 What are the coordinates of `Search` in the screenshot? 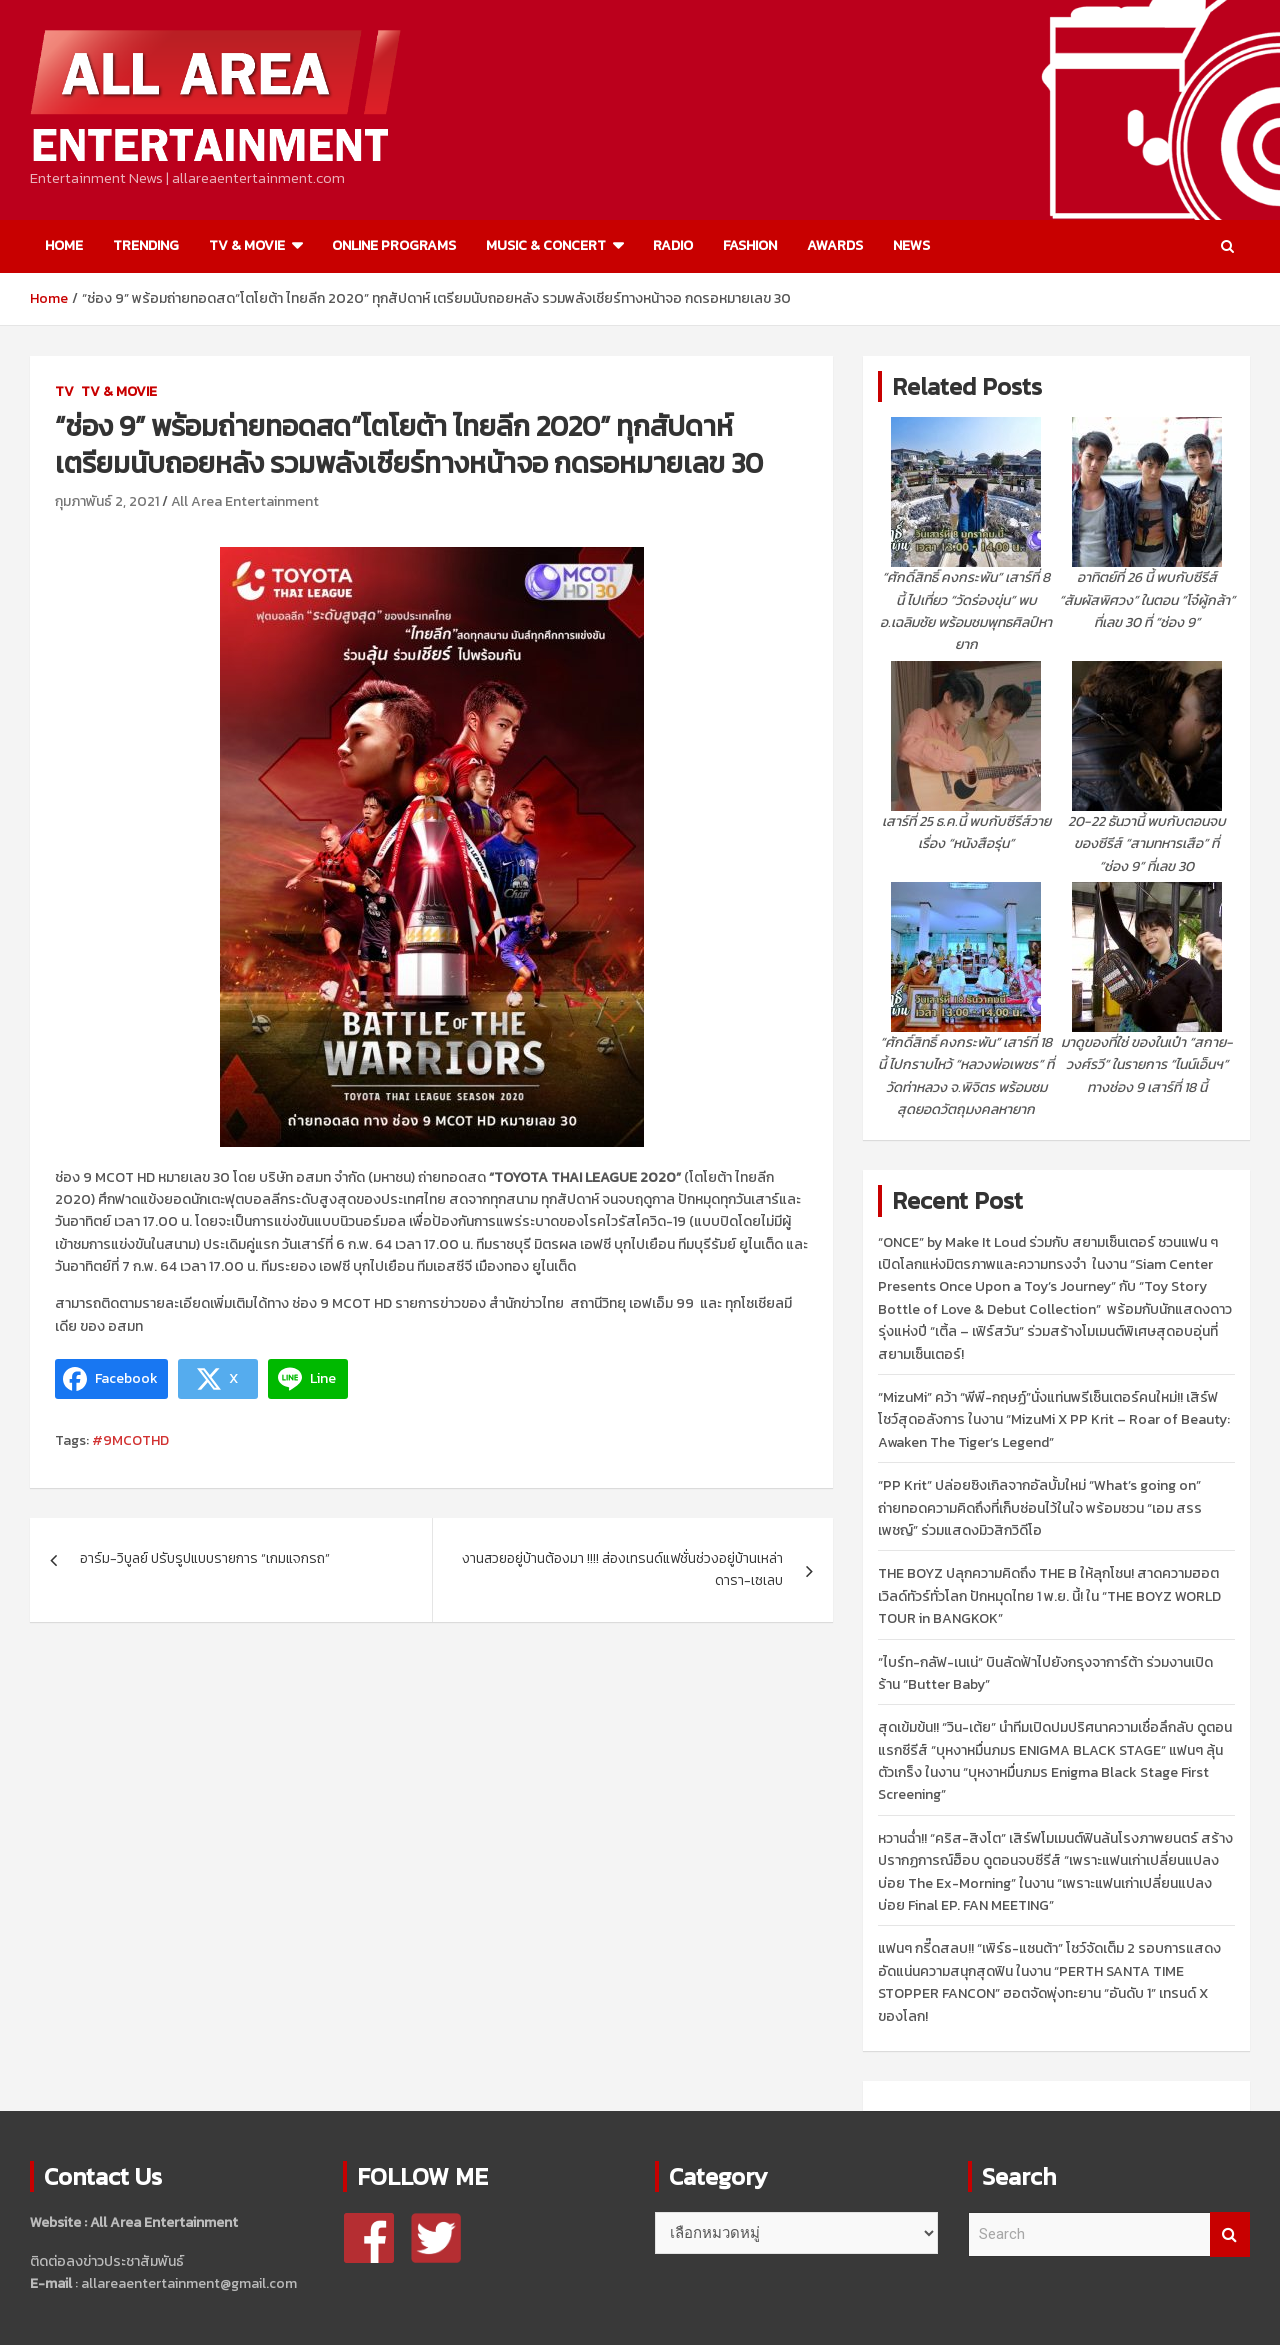 It's located at (1230, 2234).